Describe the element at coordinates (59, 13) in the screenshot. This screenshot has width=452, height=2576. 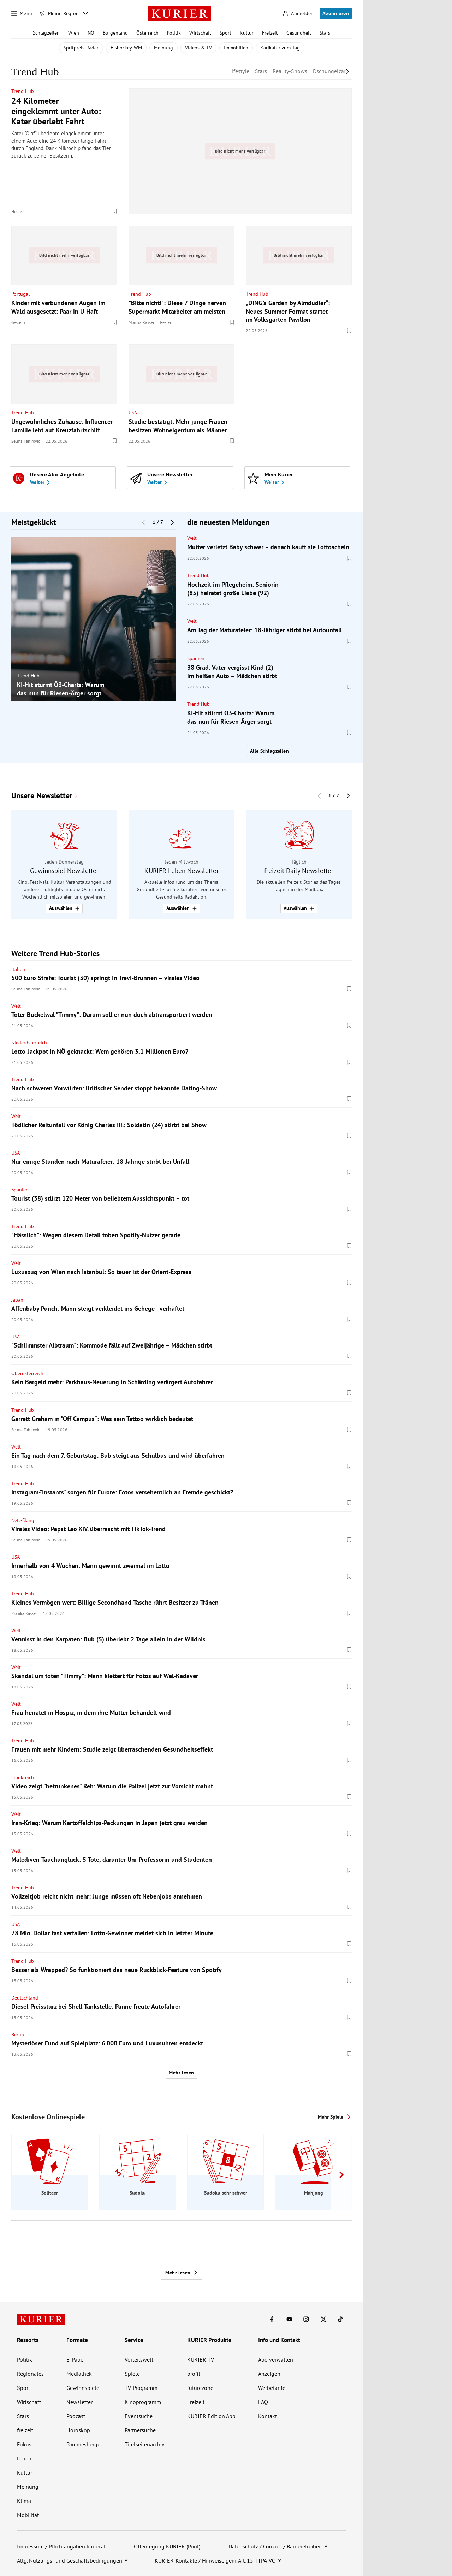
I see `[Meine Region]` at that location.